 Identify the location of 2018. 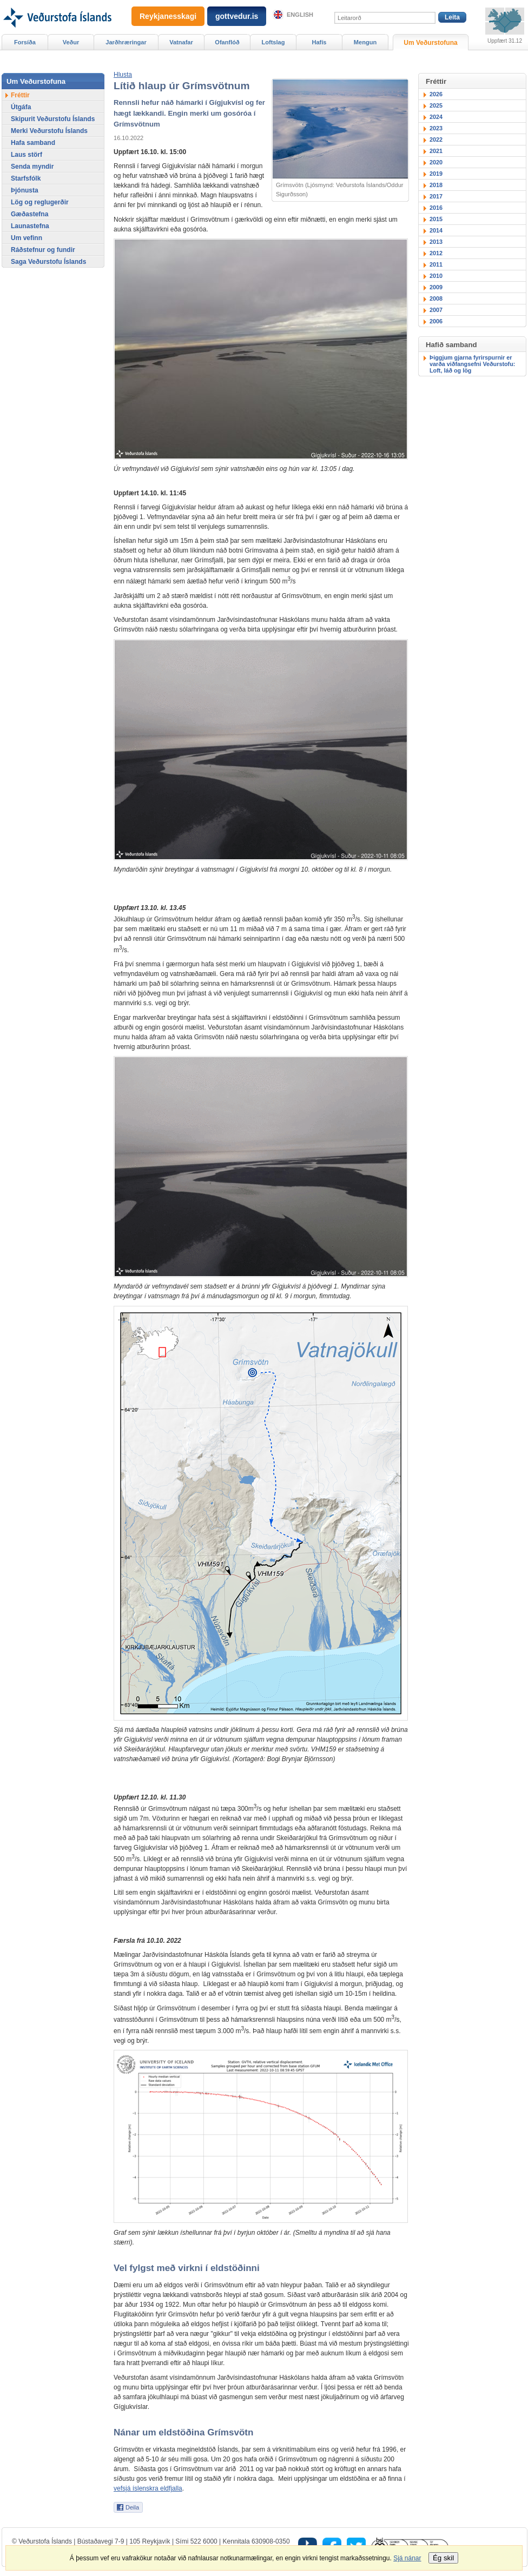
(436, 185).